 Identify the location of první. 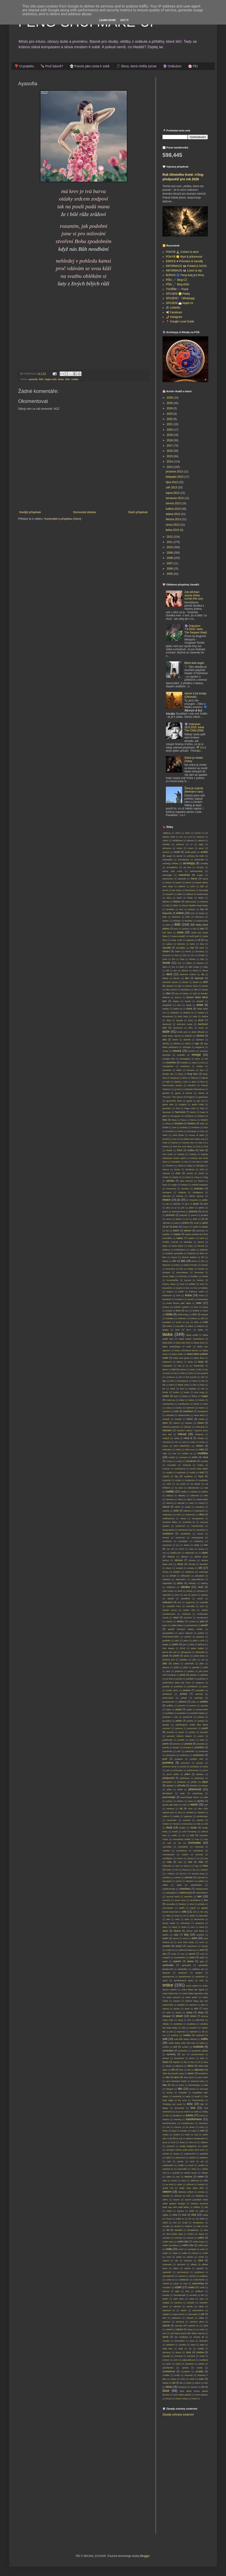
(205, 1770).